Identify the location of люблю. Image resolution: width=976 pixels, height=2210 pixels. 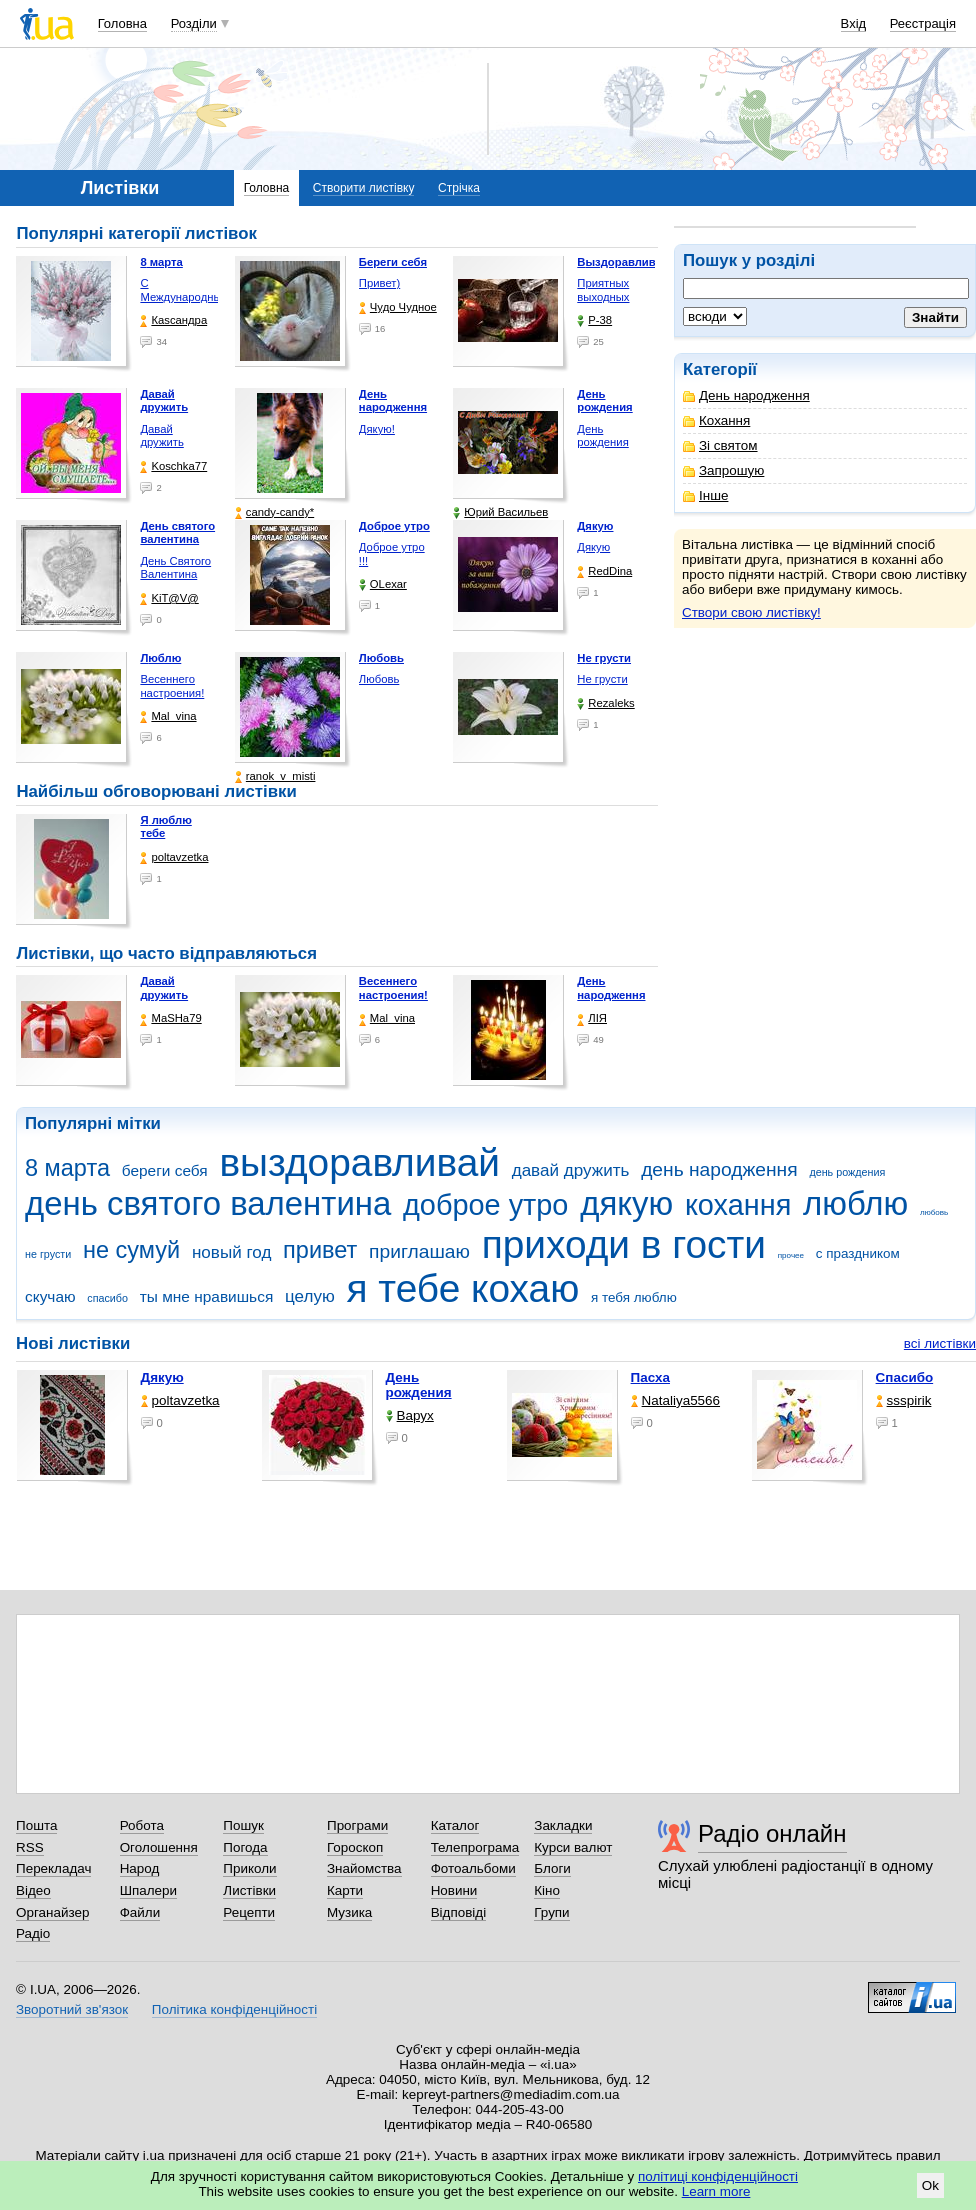
(855, 1203).